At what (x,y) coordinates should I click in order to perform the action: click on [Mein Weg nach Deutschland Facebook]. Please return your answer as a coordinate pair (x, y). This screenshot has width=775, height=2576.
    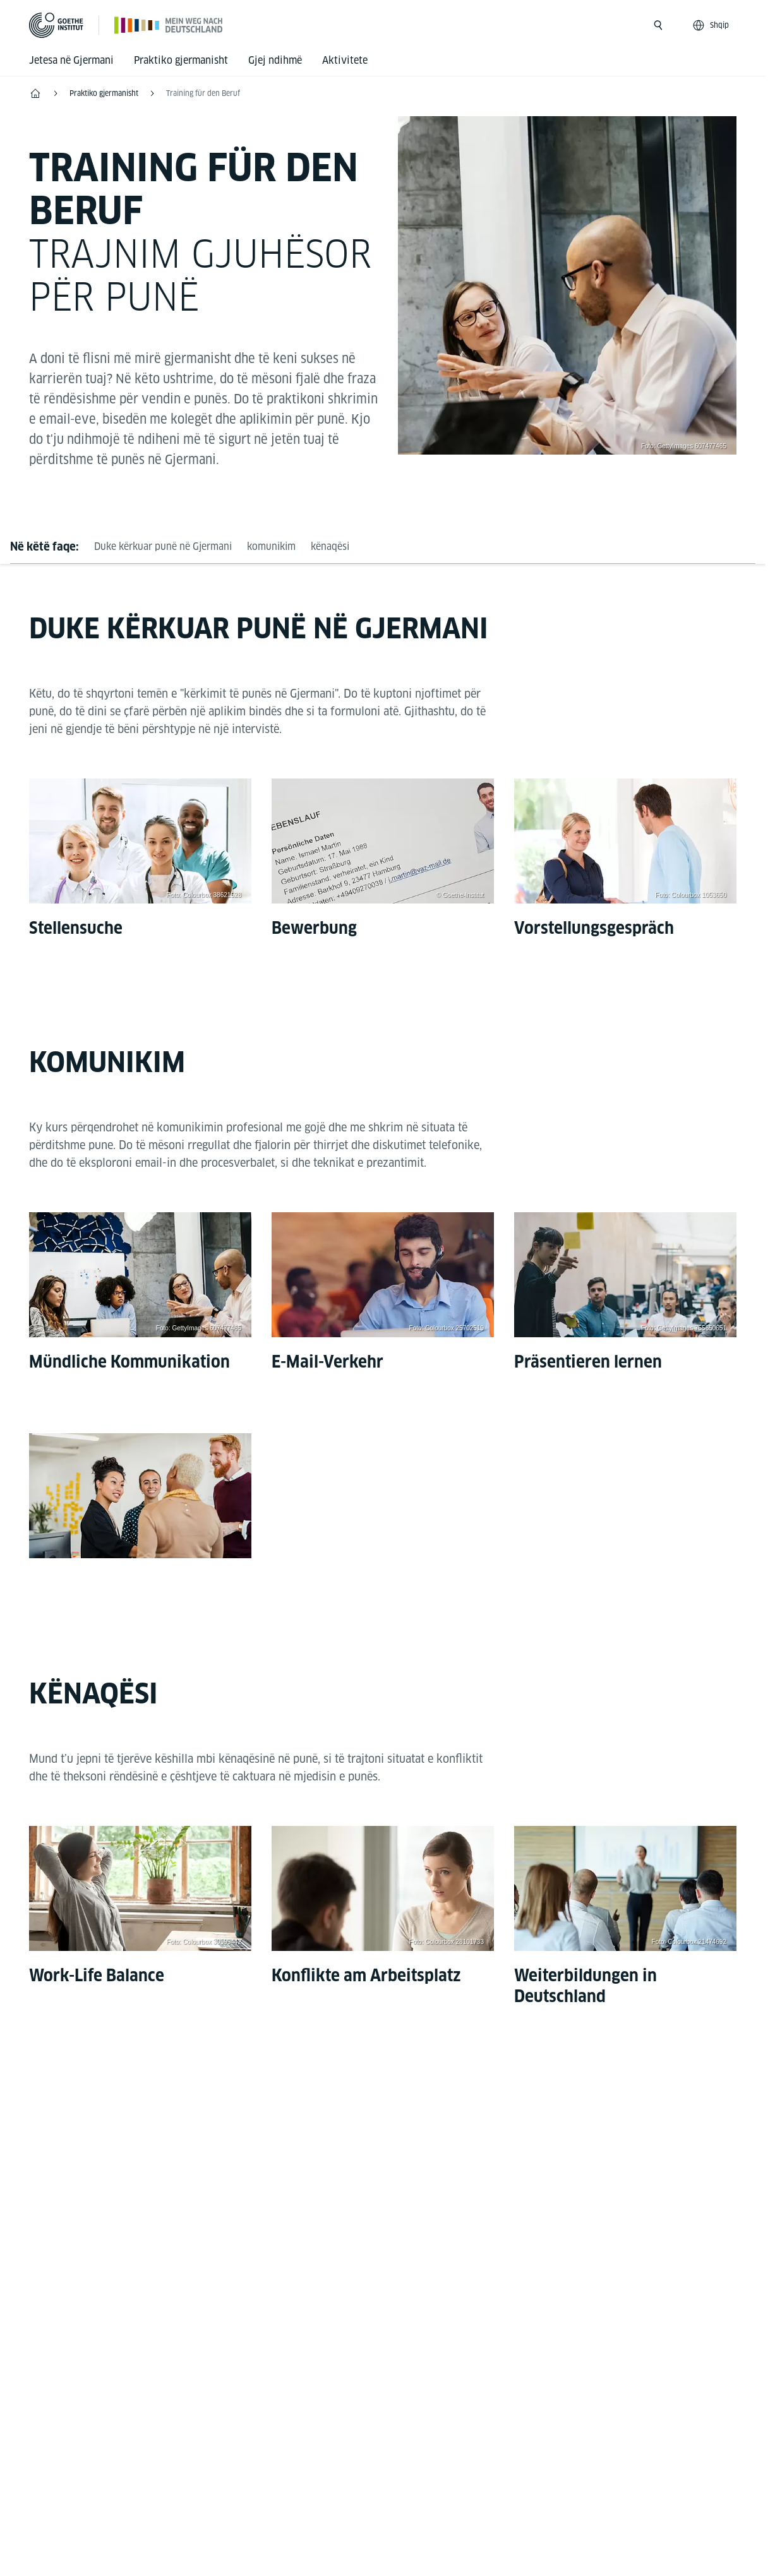
    Looking at the image, I should click on (362, 2156).